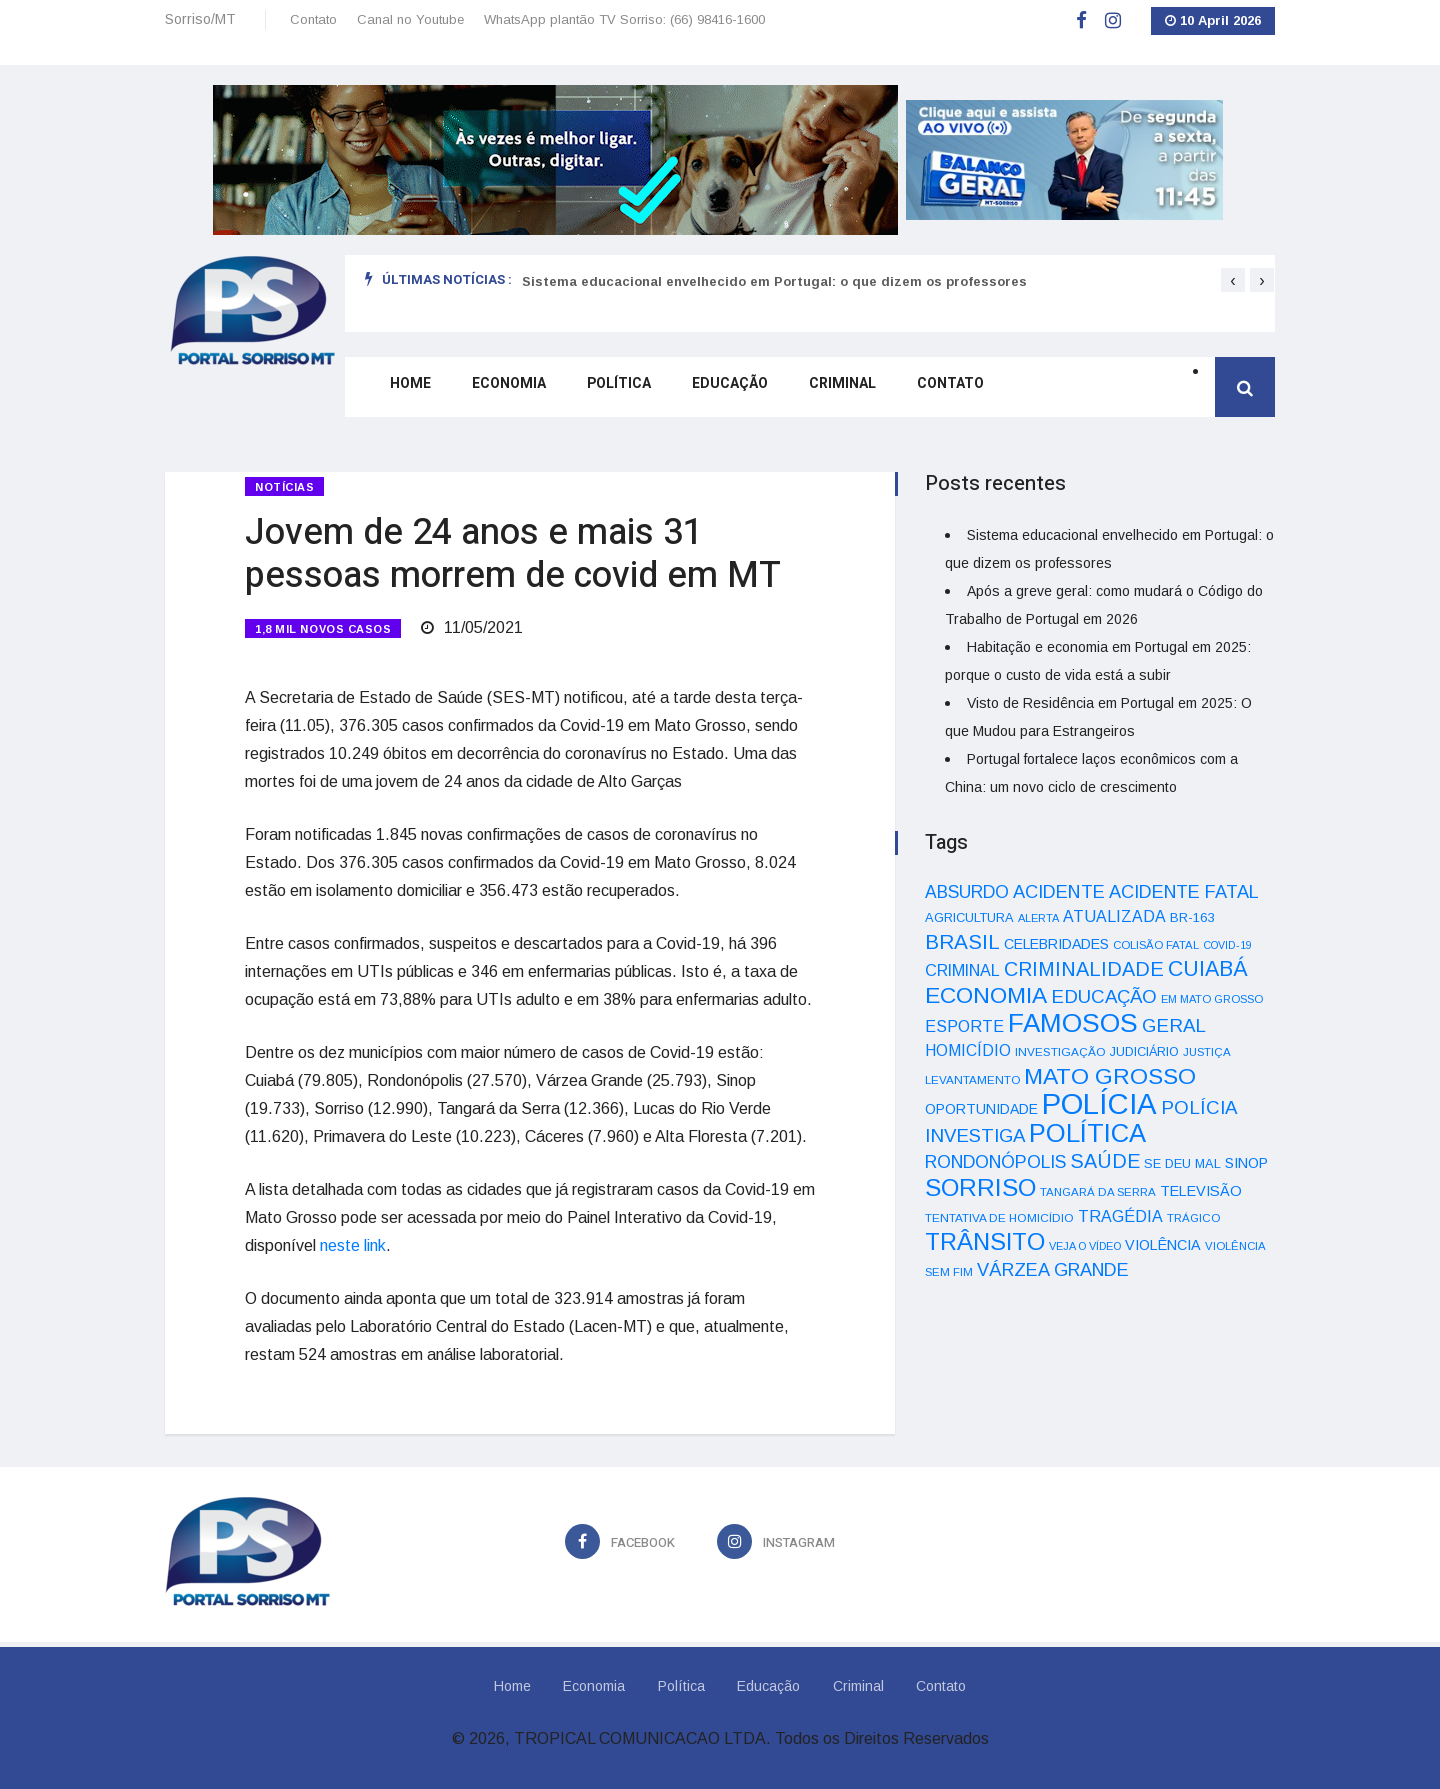 The height and width of the screenshot is (1789, 1440). I want to click on LEVANTAMENTO [LEVANTAMENTO (33 itens)], so click(972, 1079).